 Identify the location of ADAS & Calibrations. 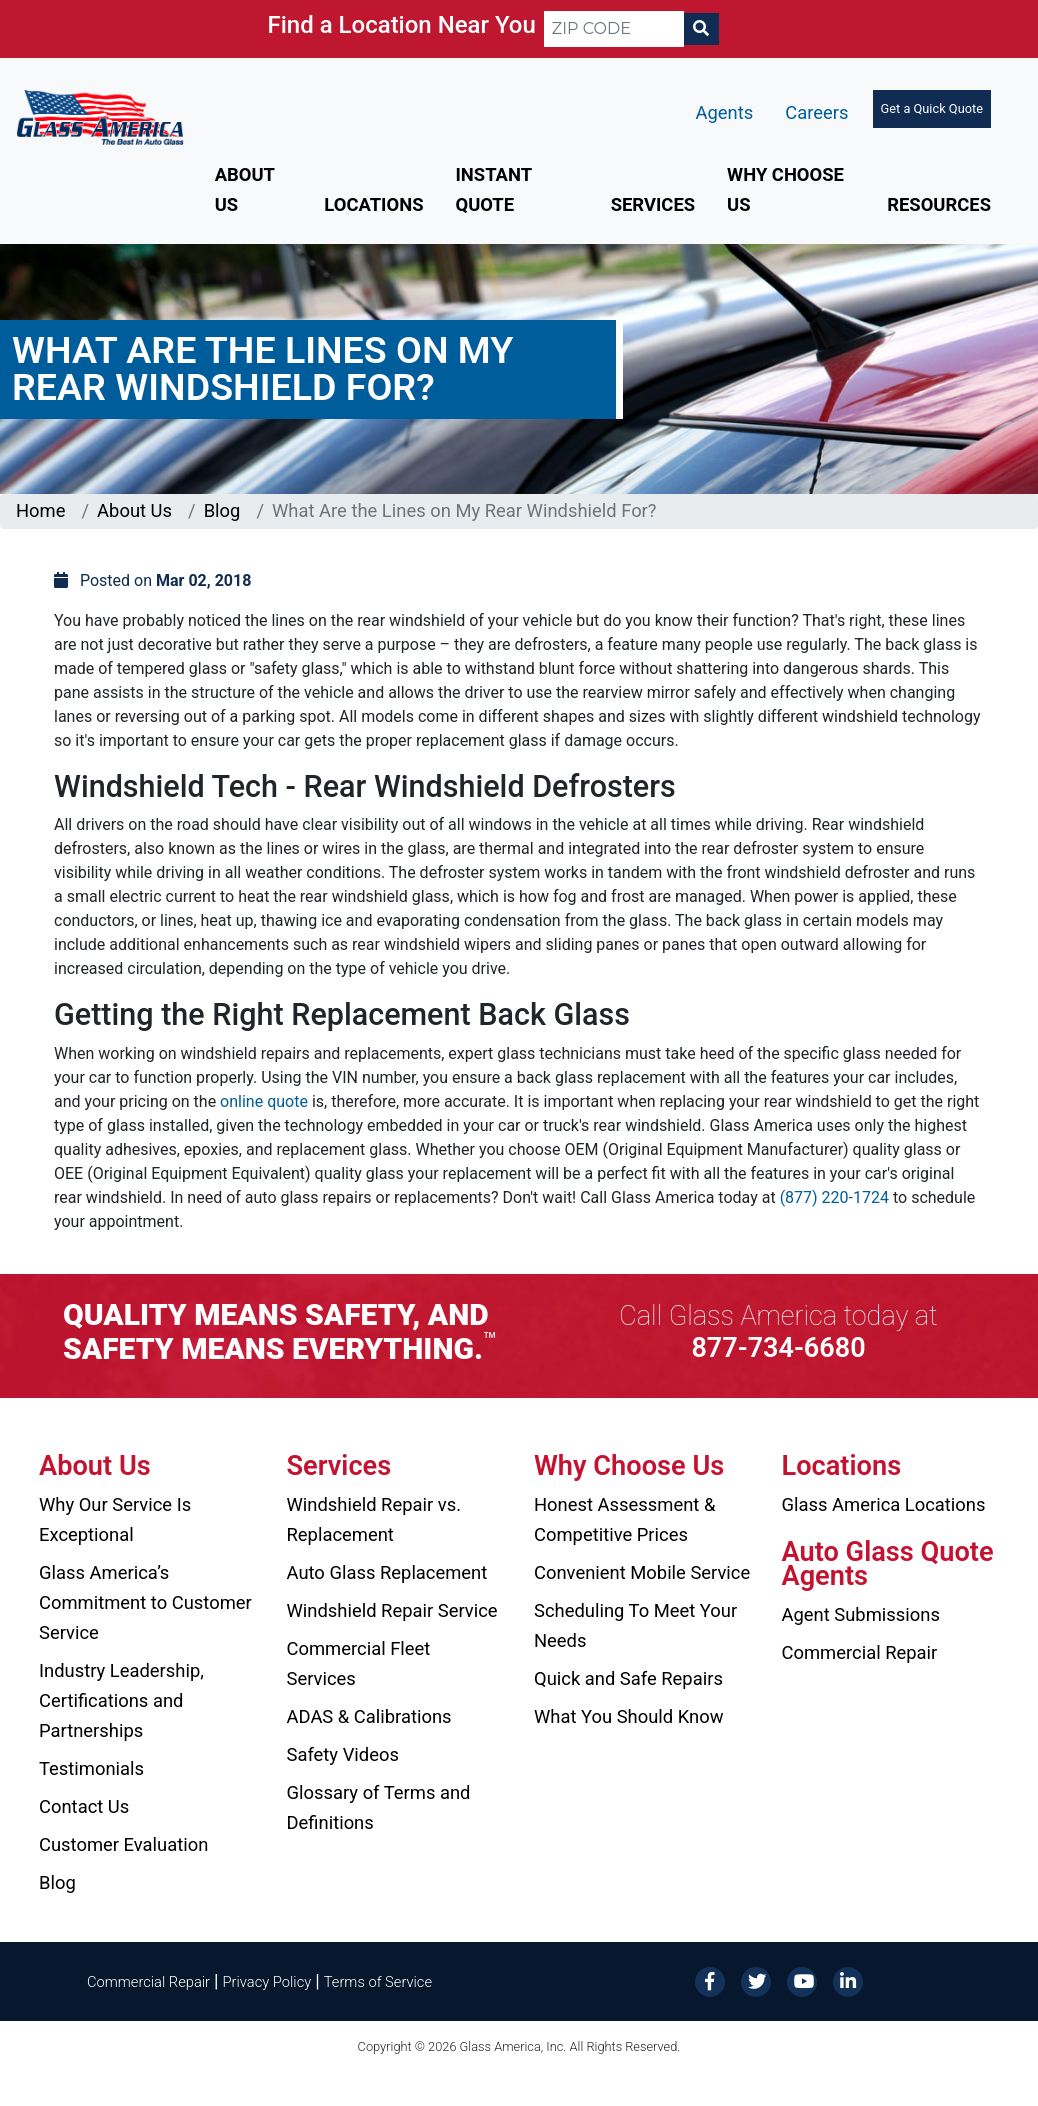
(369, 1716).